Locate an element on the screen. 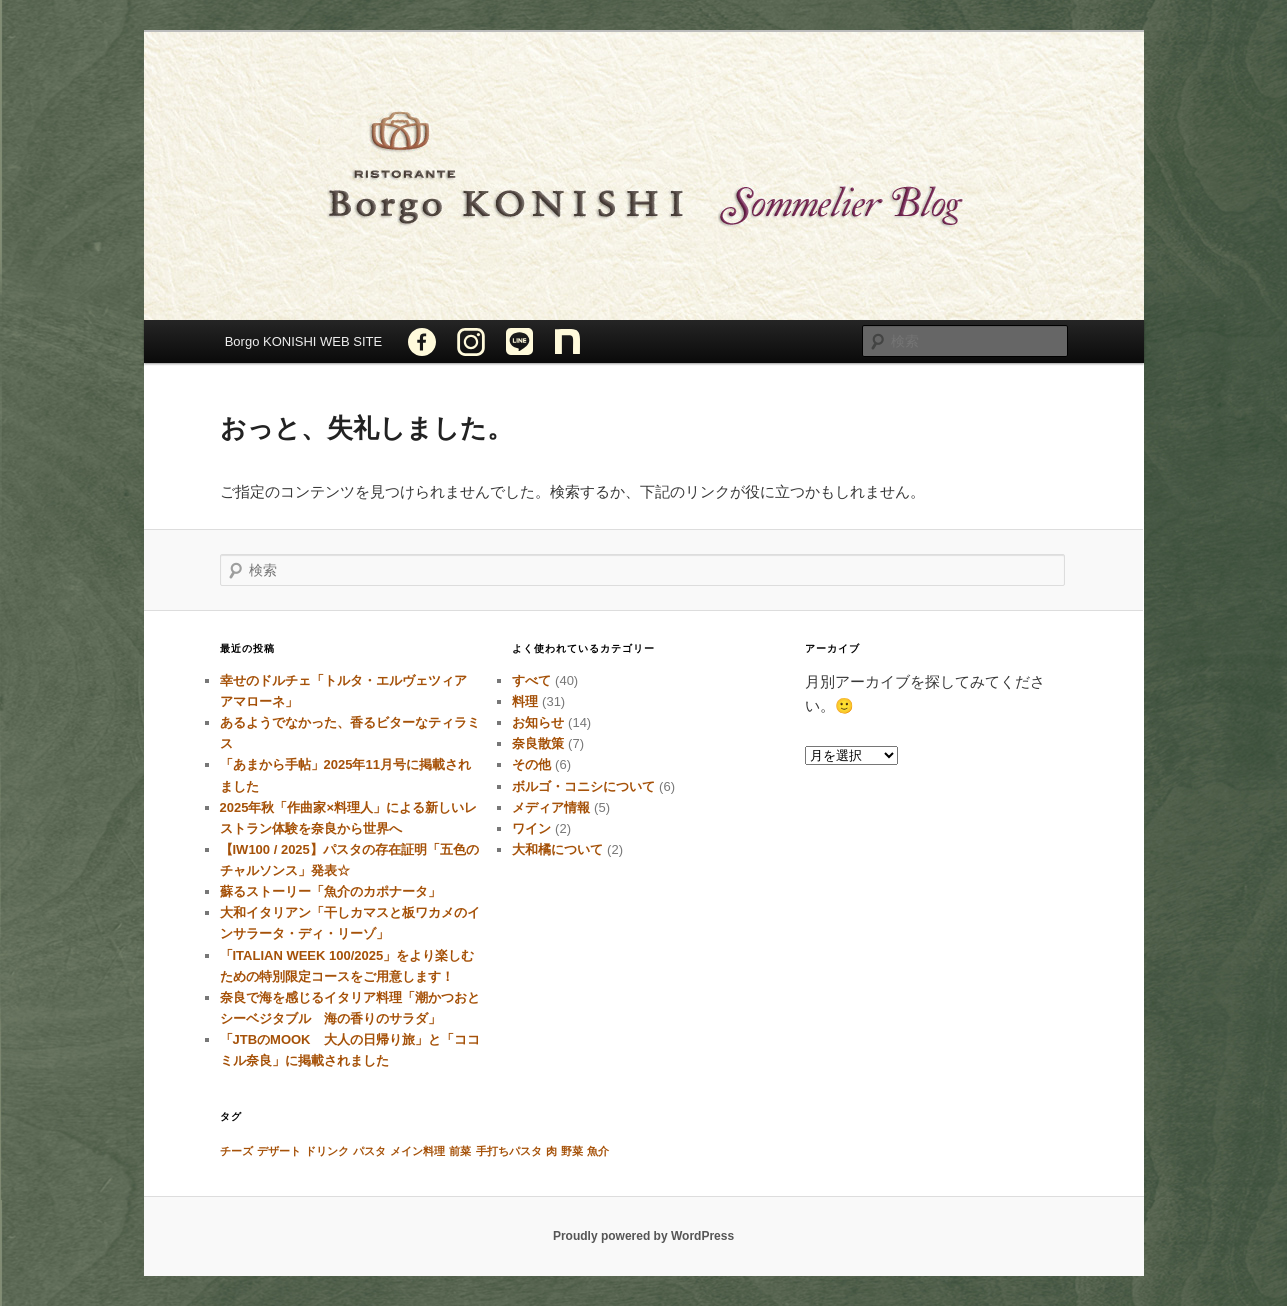  ドリンク [ドリンク (1個の項目)] is located at coordinates (327, 1151).